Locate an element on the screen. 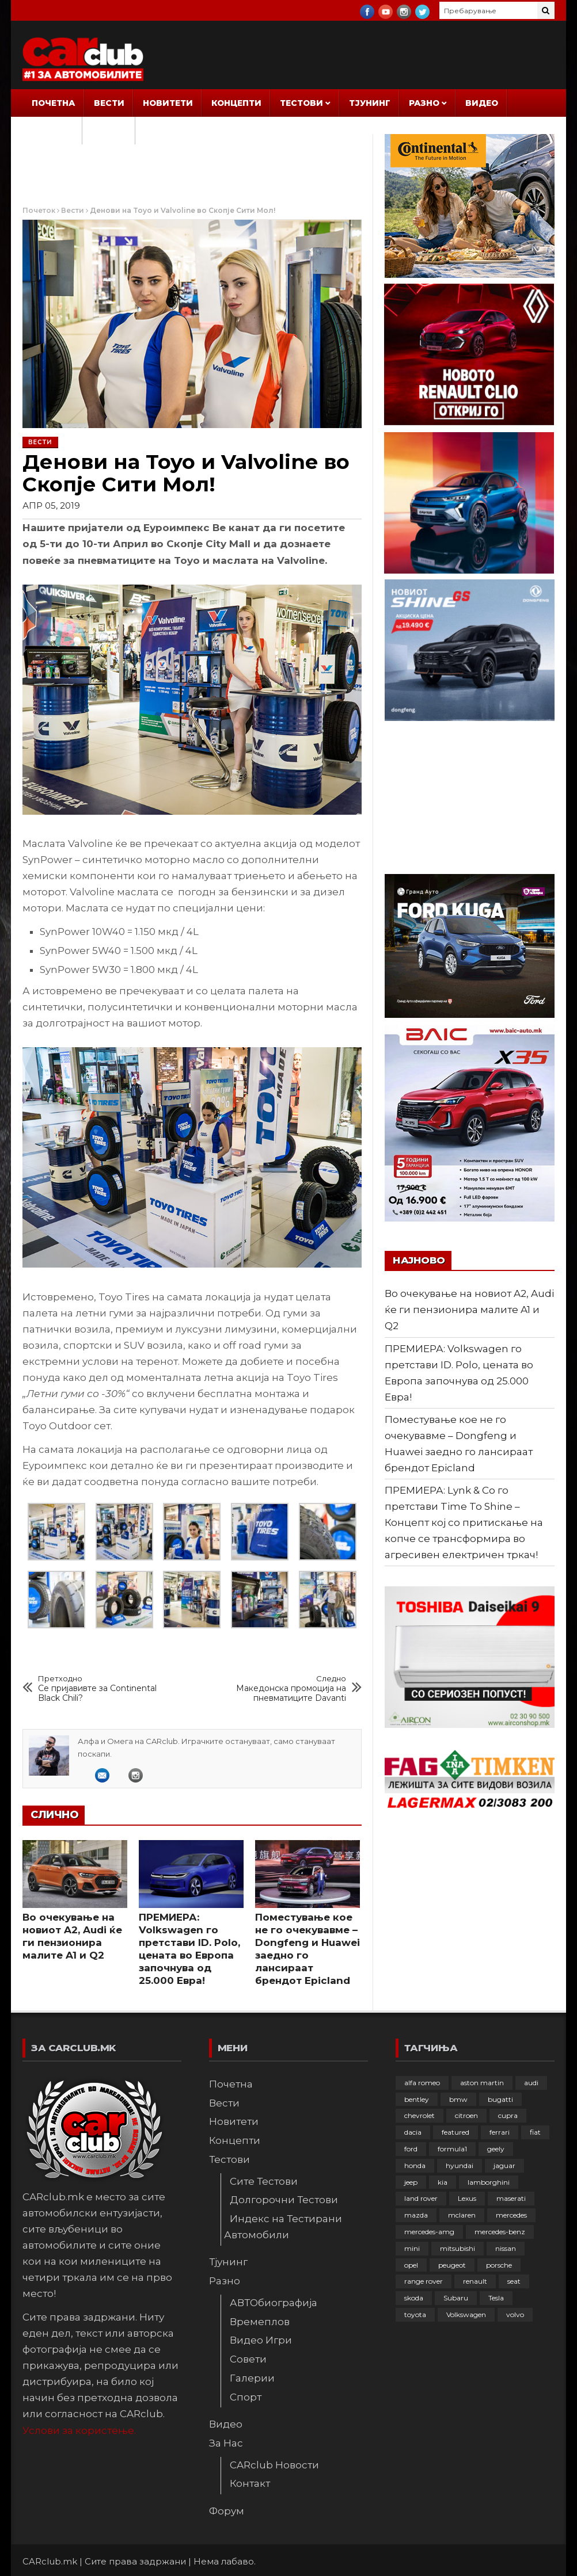 This screenshot has height=2576, width=577. АВТОбиографија is located at coordinates (273, 2302).